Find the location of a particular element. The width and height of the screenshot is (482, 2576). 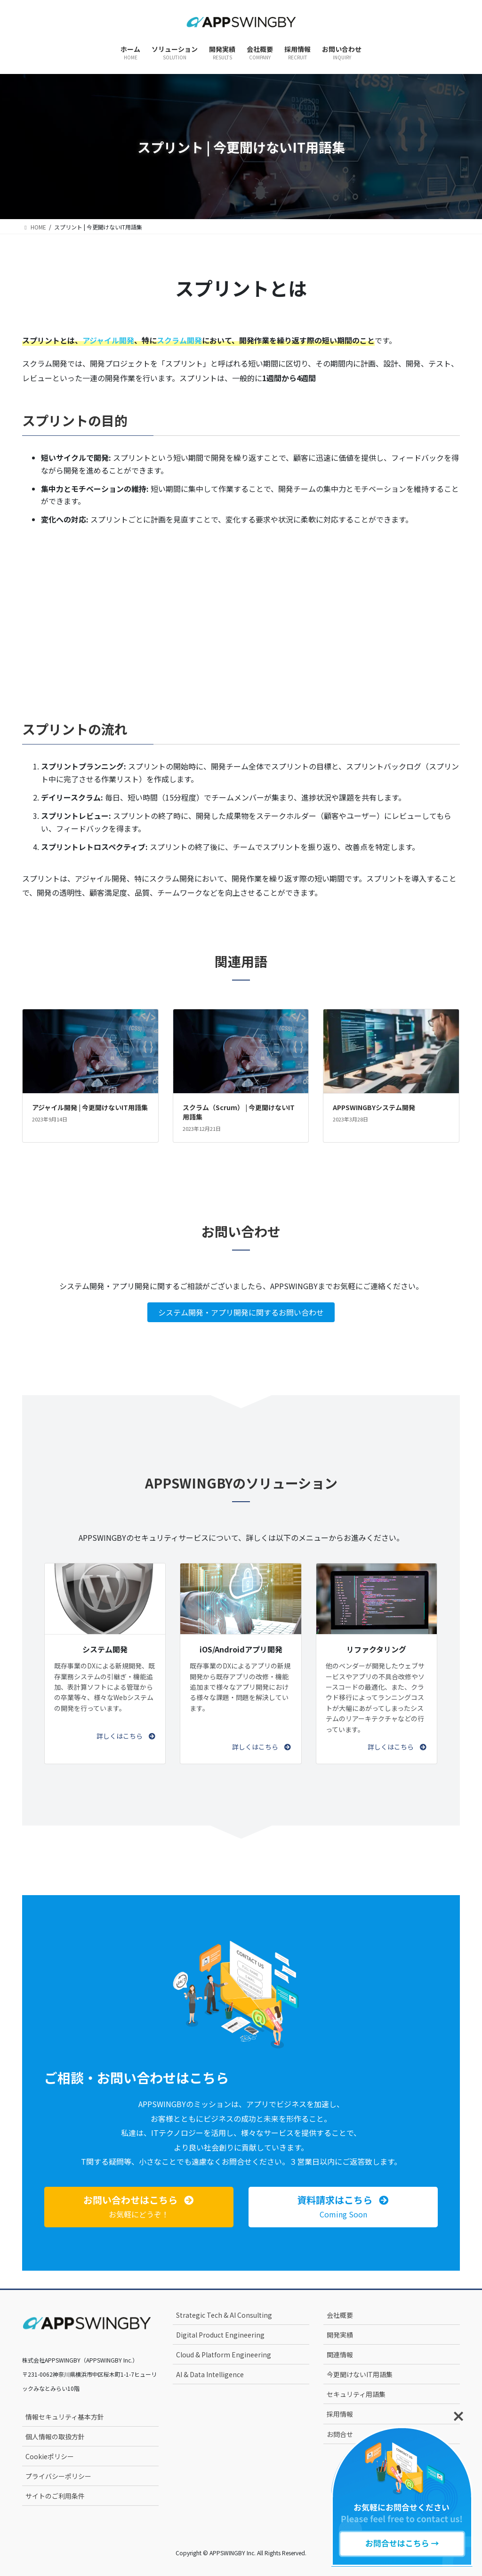

システム開発・アプリ開発に関するお問い合わせ is located at coordinates (241, 1312).